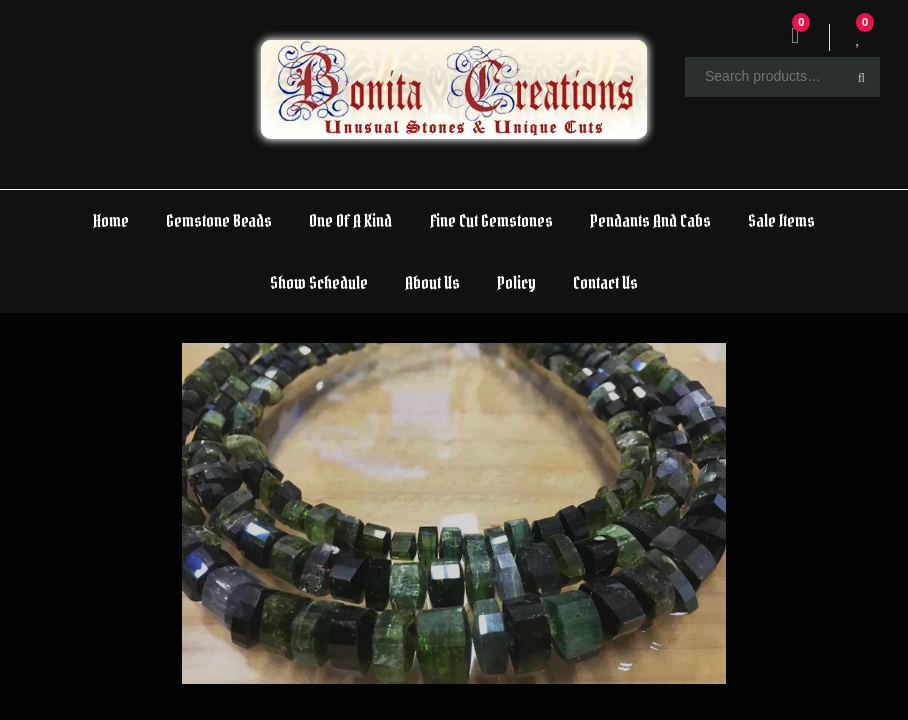 The image size is (908, 720). I want to click on One Of A Kind, so click(350, 220).